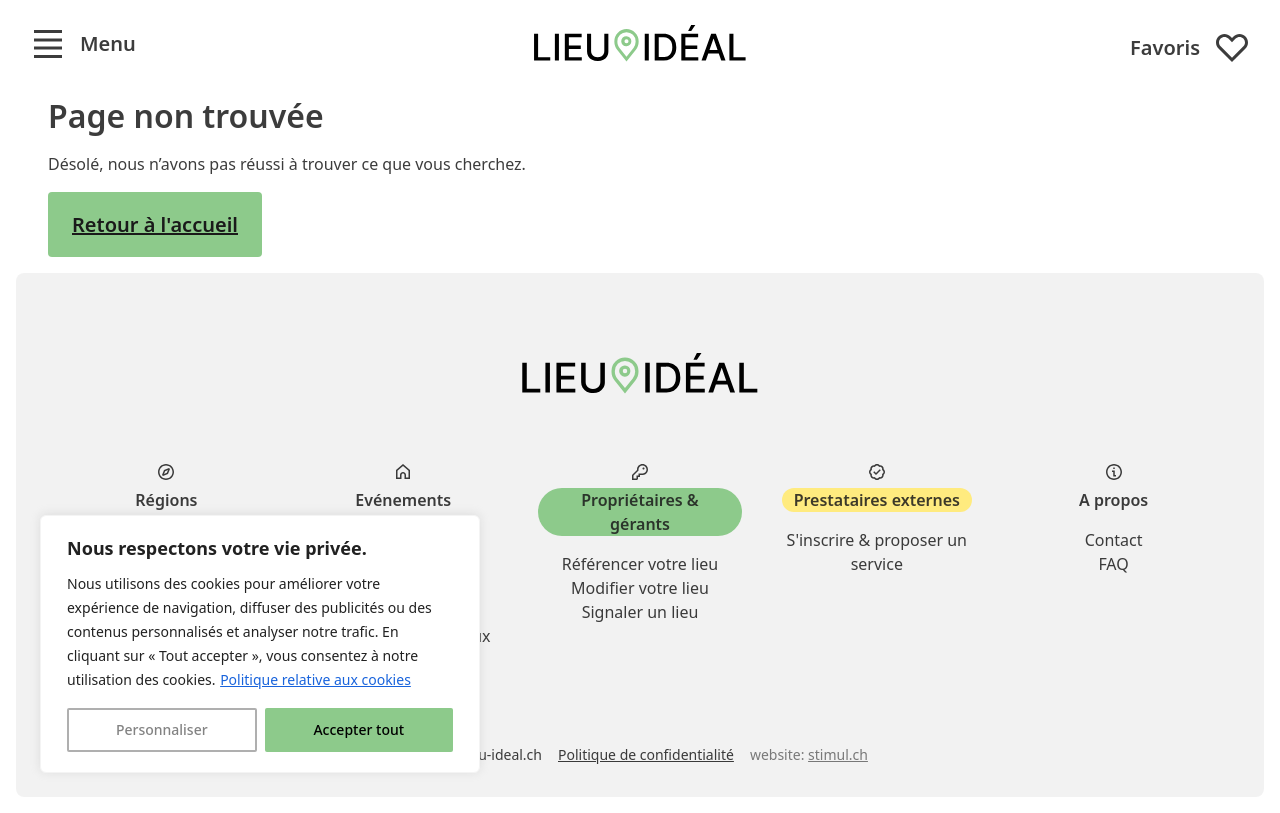 The height and width of the screenshot is (813, 1280). What do you see at coordinates (84, 44) in the screenshot?
I see `[button]` at bounding box center [84, 44].